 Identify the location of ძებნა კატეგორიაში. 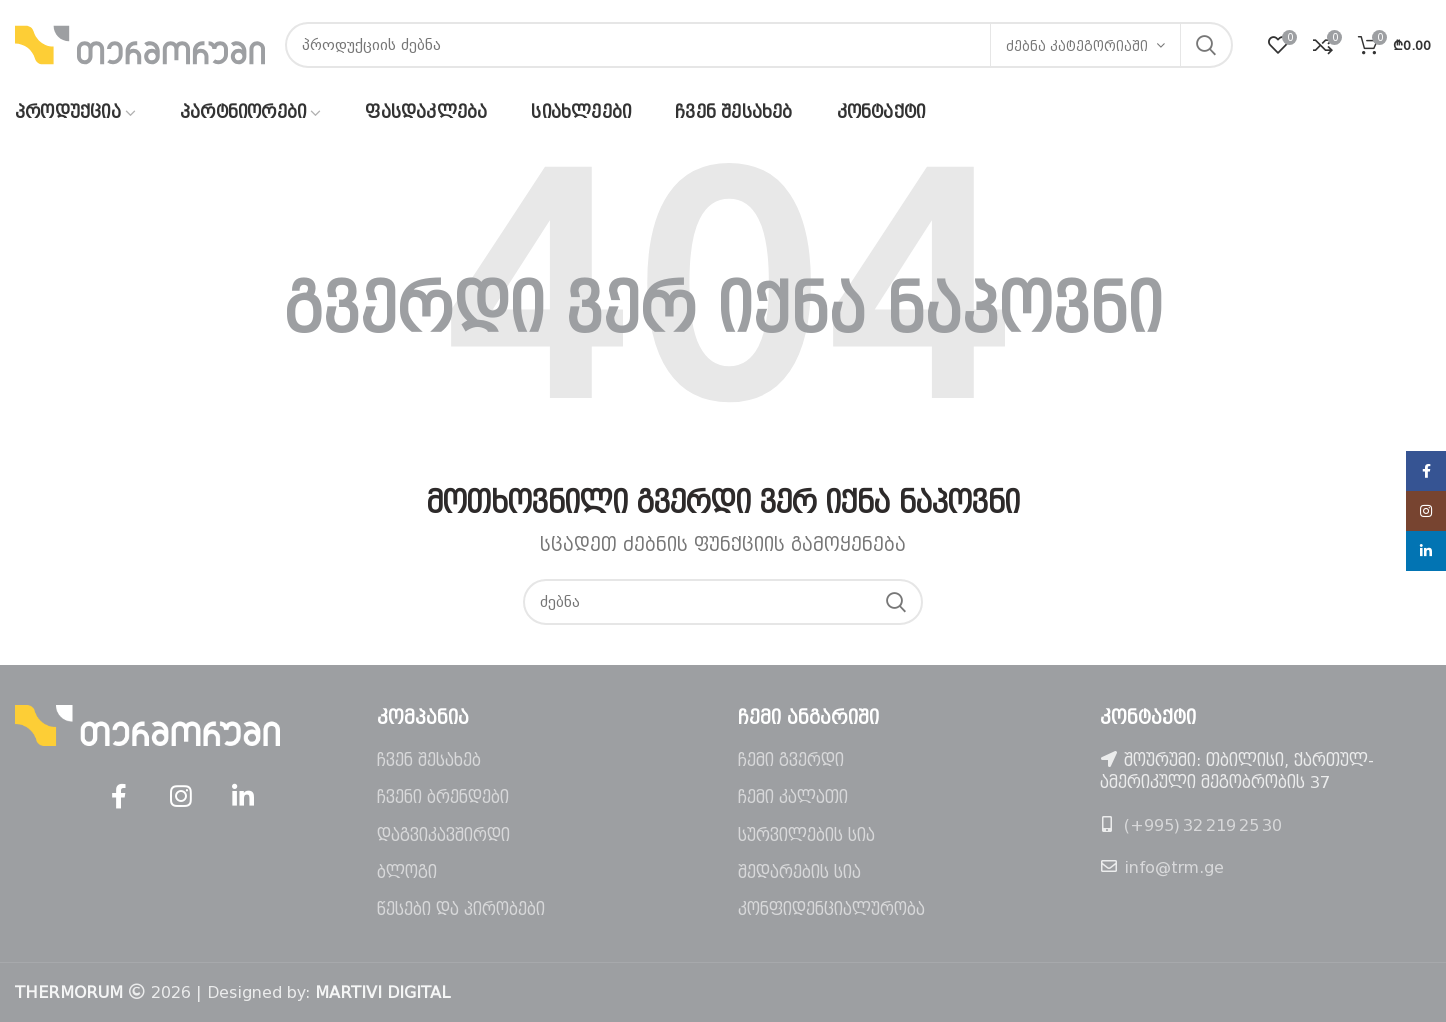
(1077, 46).